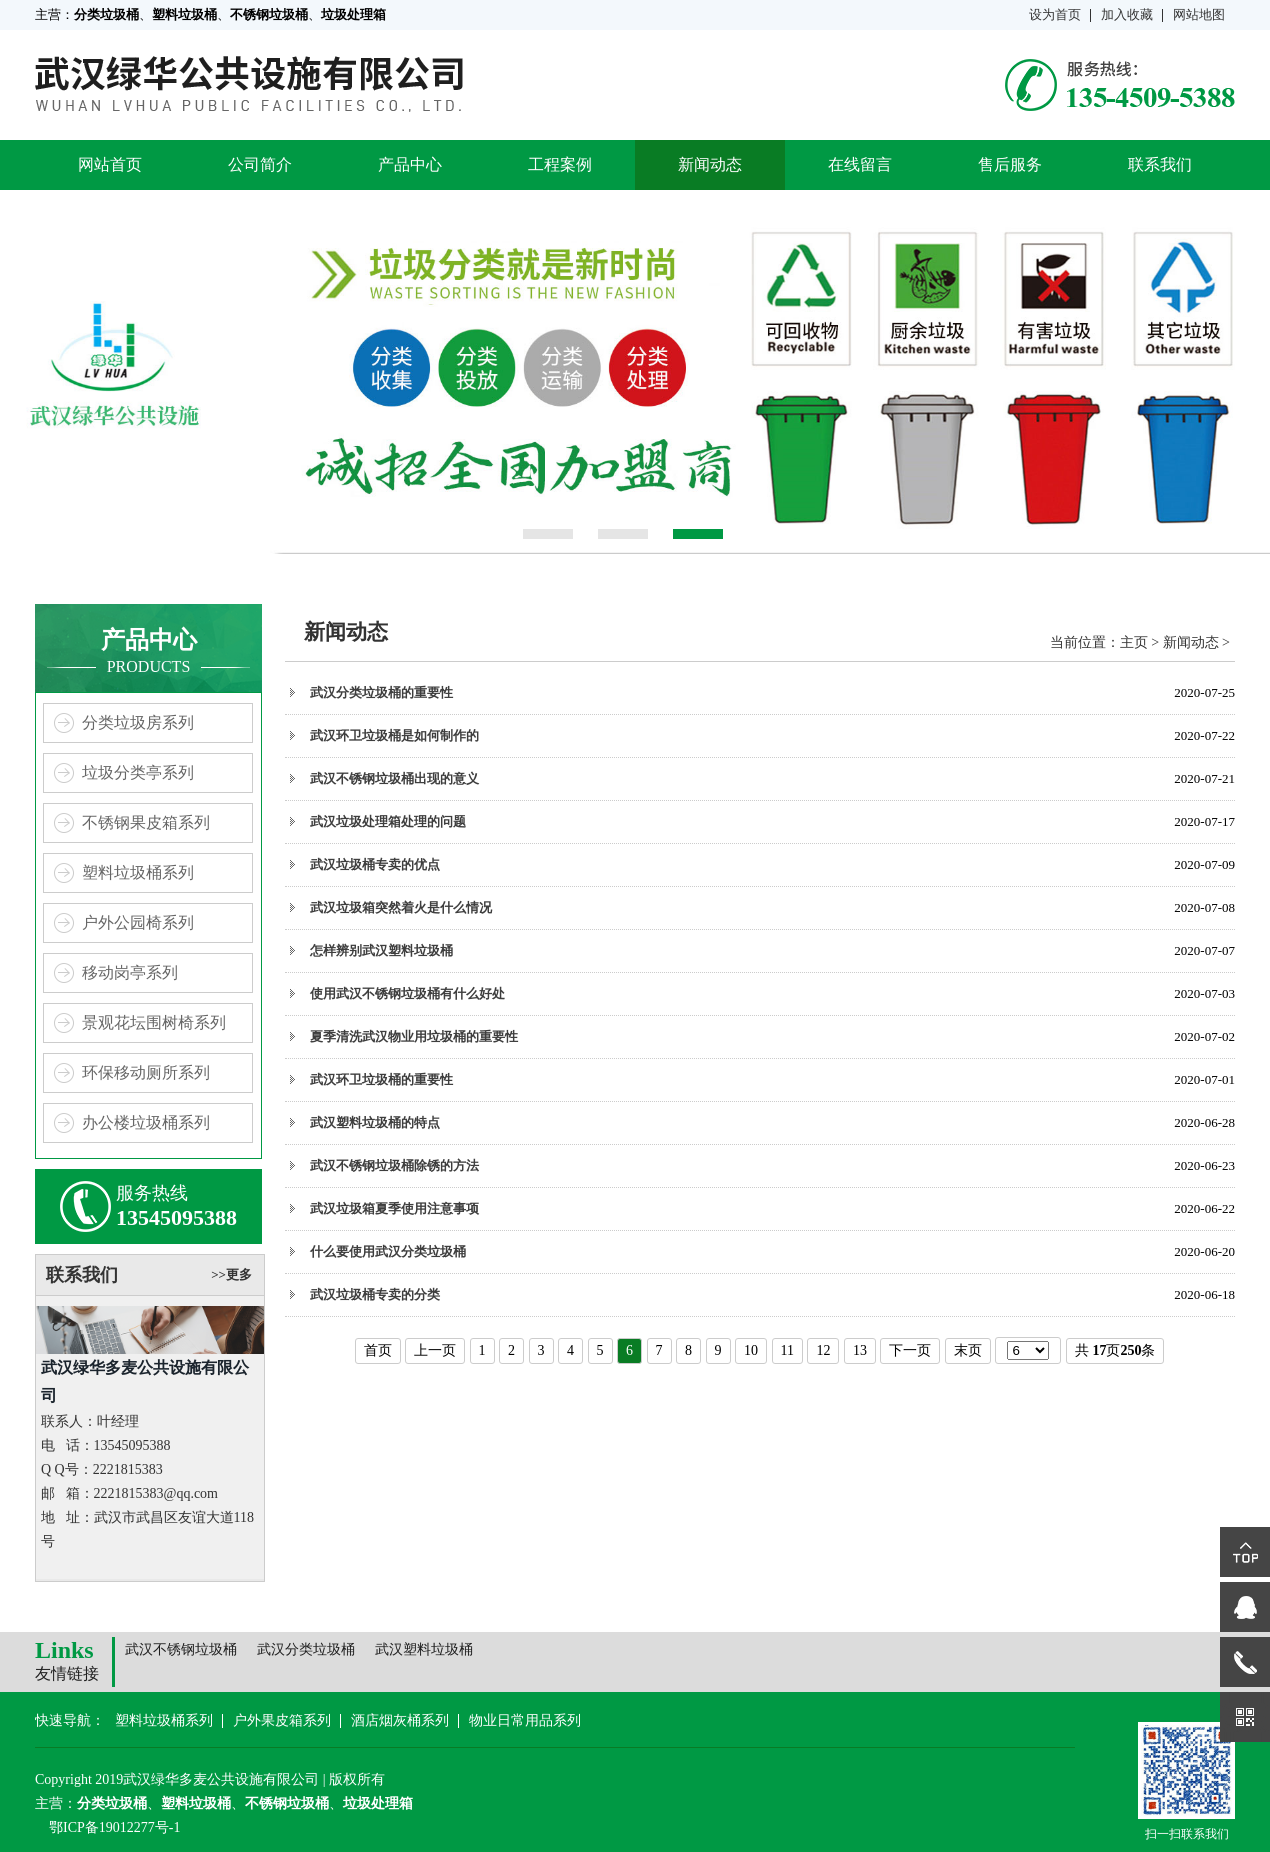 This screenshot has width=1270, height=1852. Describe the element at coordinates (181, 1649) in the screenshot. I see `武汉不锈钢垃圾桶` at that location.